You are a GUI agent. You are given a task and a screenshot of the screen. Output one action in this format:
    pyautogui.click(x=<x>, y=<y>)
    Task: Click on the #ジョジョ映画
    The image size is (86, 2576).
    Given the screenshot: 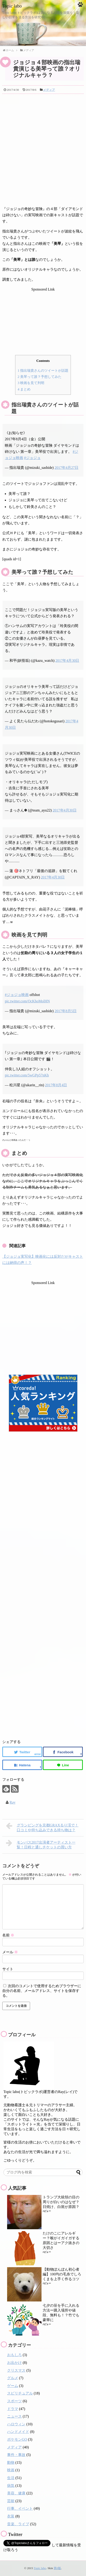 What is the action you would take?
    pyautogui.click(x=17, y=995)
    